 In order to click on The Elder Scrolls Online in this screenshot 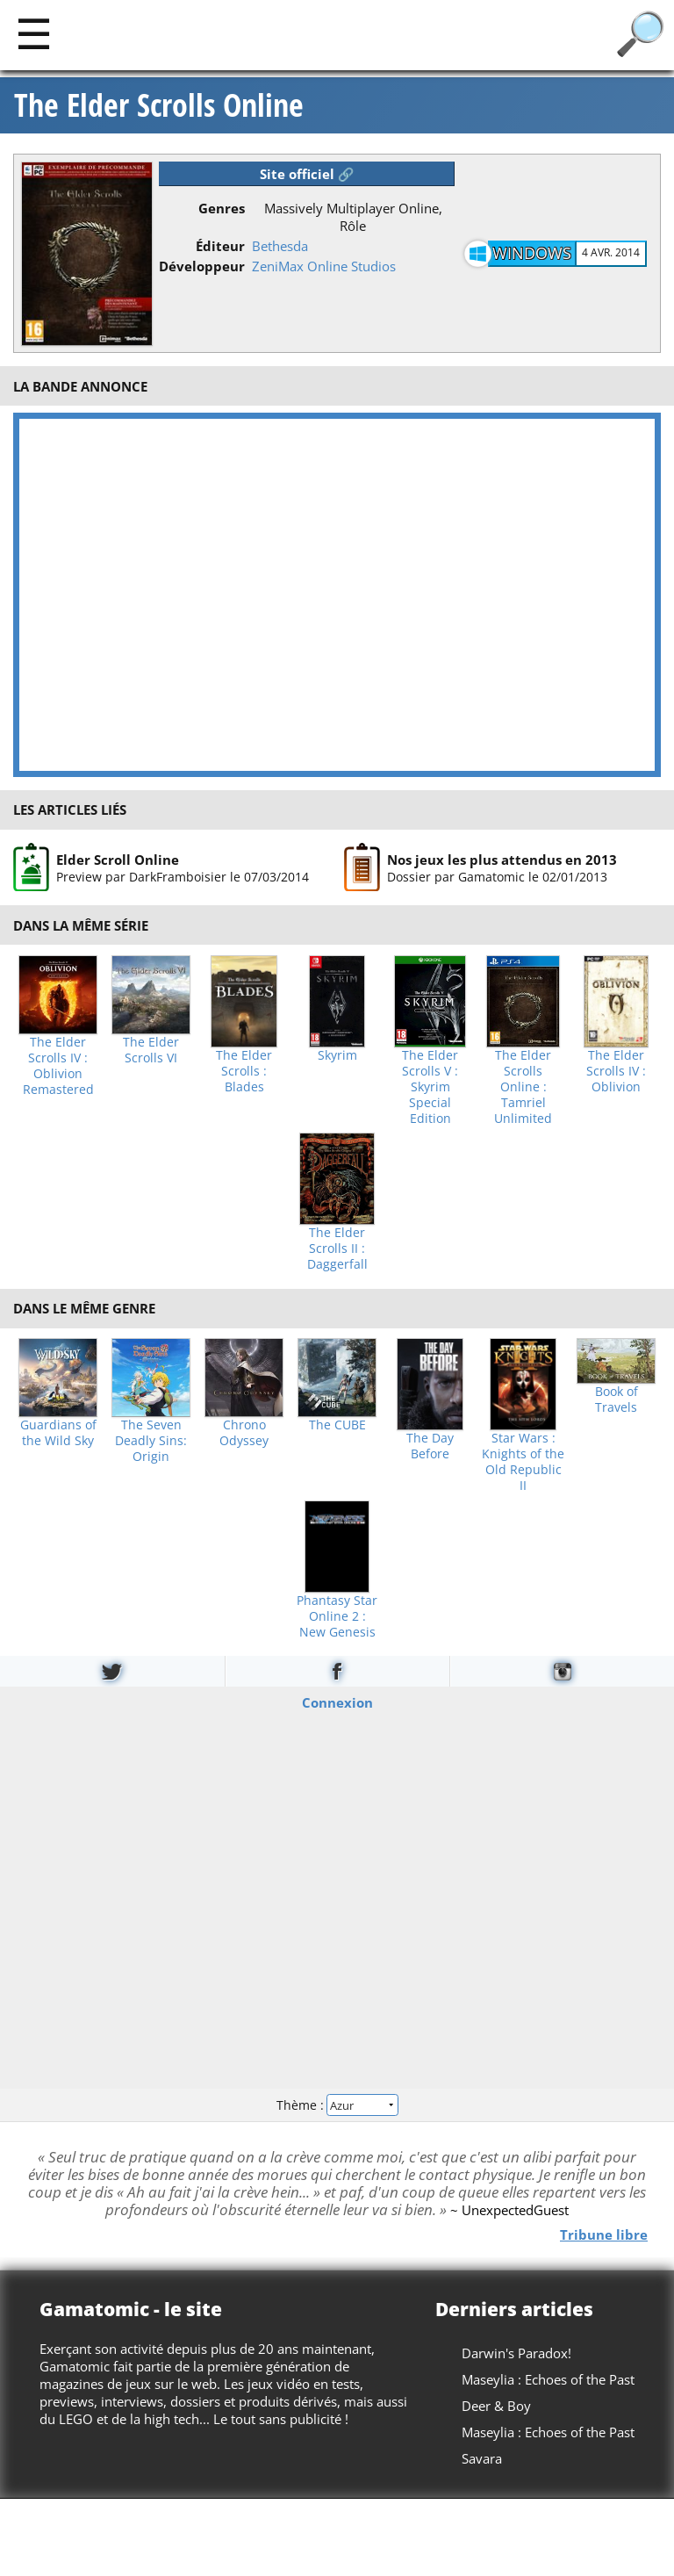, I will do `click(159, 105)`.